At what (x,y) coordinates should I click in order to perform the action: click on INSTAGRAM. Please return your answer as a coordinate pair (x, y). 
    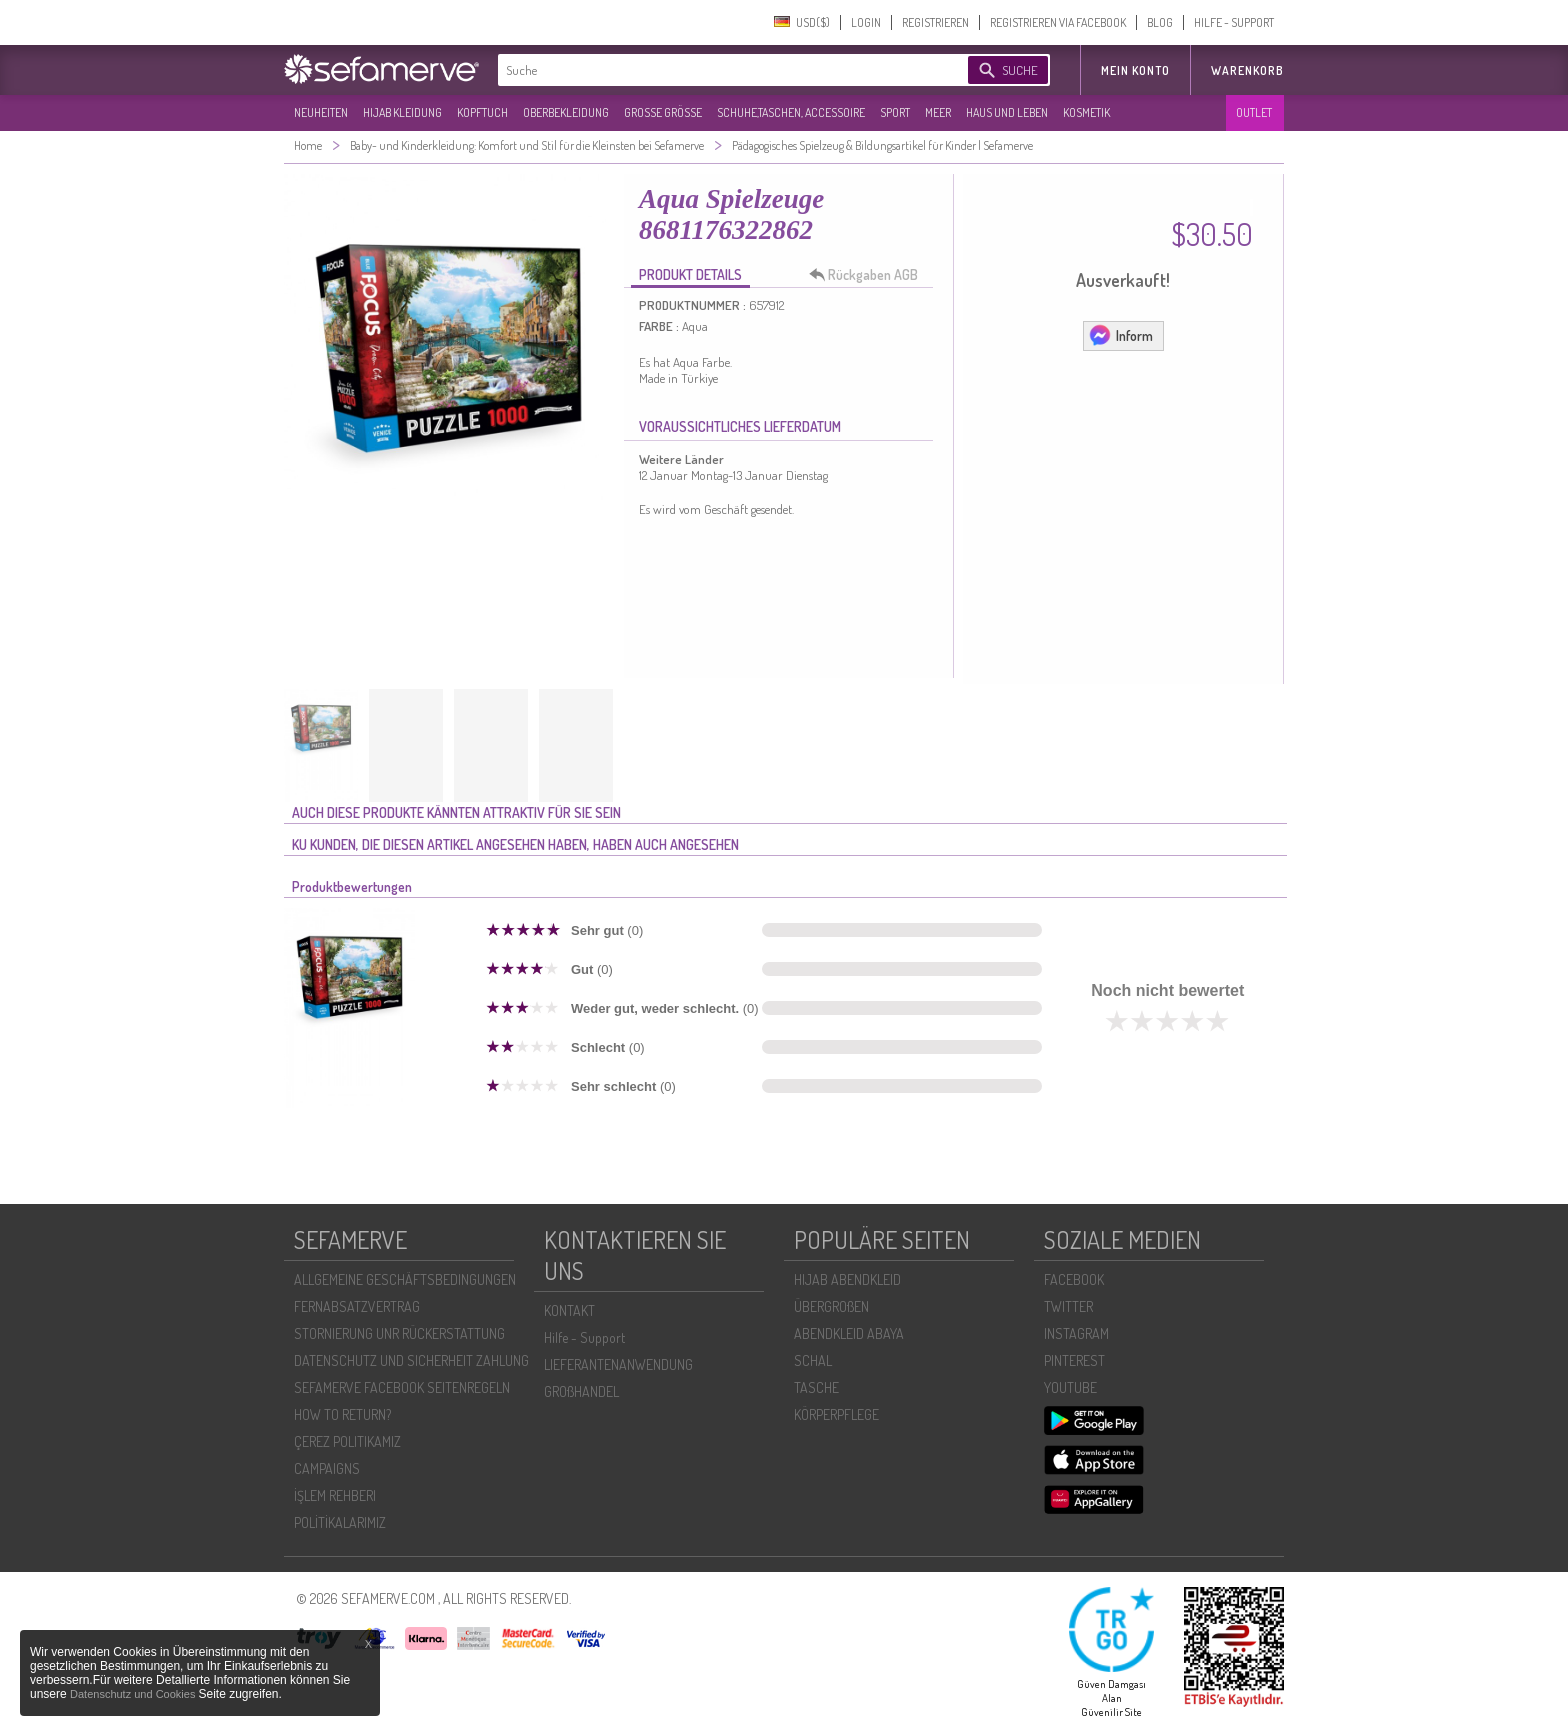
    Looking at the image, I should click on (1076, 1333).